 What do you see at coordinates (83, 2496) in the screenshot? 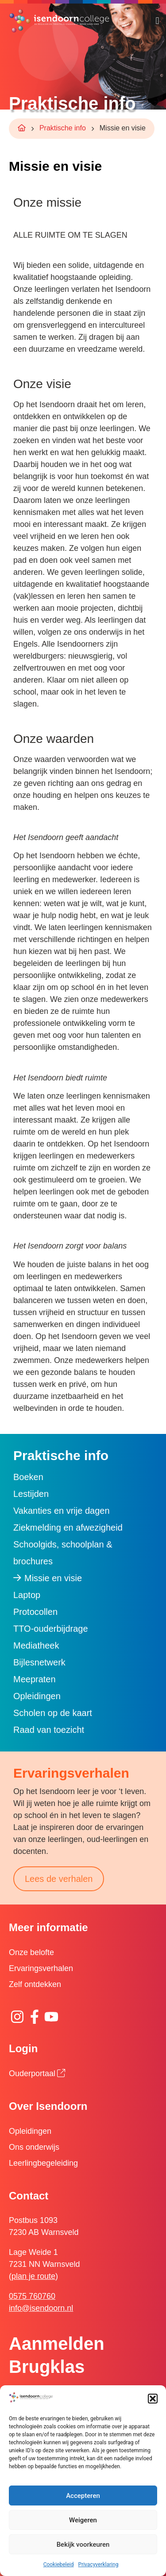
I see `Accepteren` at bounding box center [83, 2496].